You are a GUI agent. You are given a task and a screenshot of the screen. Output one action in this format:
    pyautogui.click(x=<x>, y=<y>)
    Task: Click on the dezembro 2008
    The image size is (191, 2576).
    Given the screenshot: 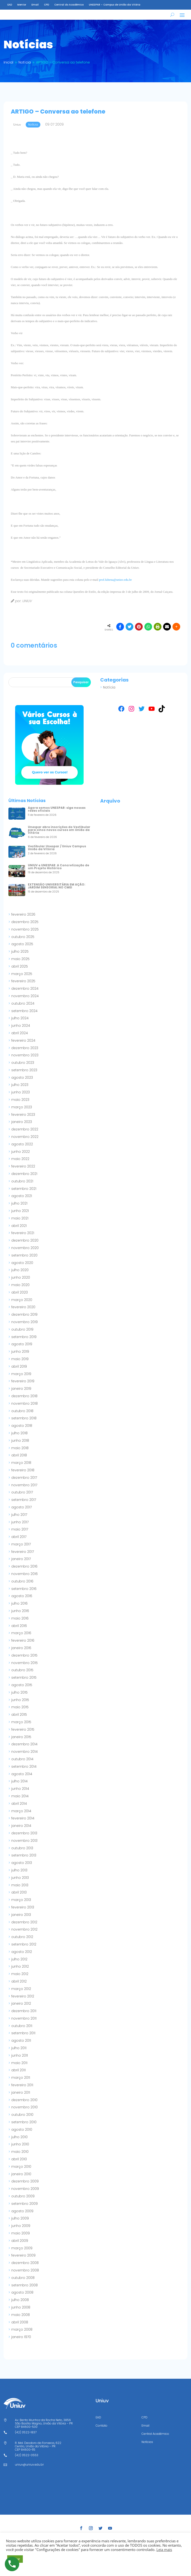 What is the action you would take?
    pyautogui.click(x=25, y=2269)
    